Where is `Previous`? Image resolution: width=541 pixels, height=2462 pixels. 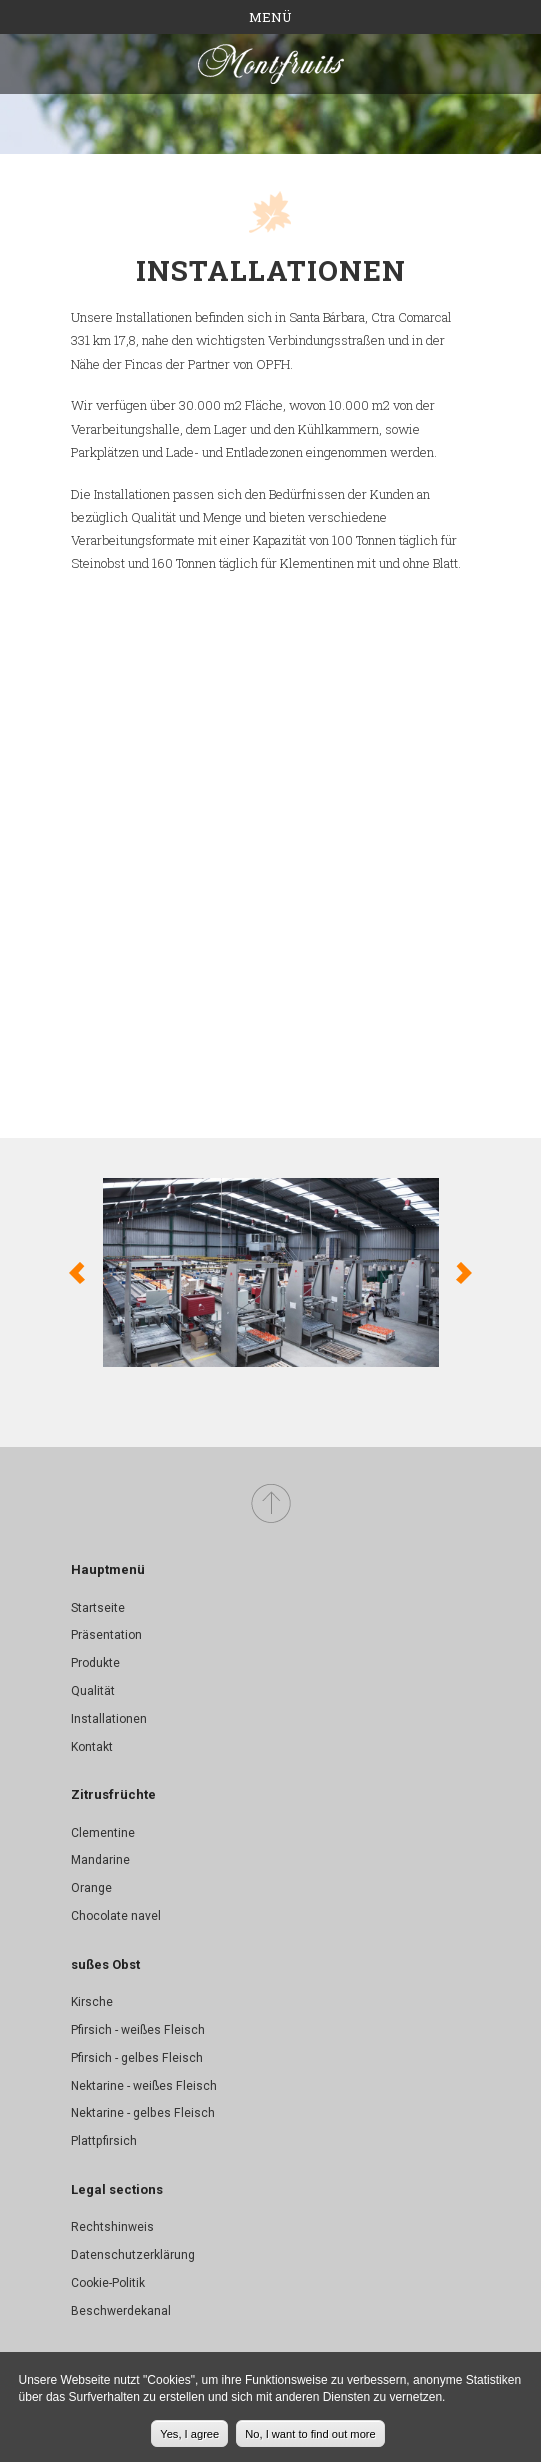
Previous is located at coordinates (77, 1273).